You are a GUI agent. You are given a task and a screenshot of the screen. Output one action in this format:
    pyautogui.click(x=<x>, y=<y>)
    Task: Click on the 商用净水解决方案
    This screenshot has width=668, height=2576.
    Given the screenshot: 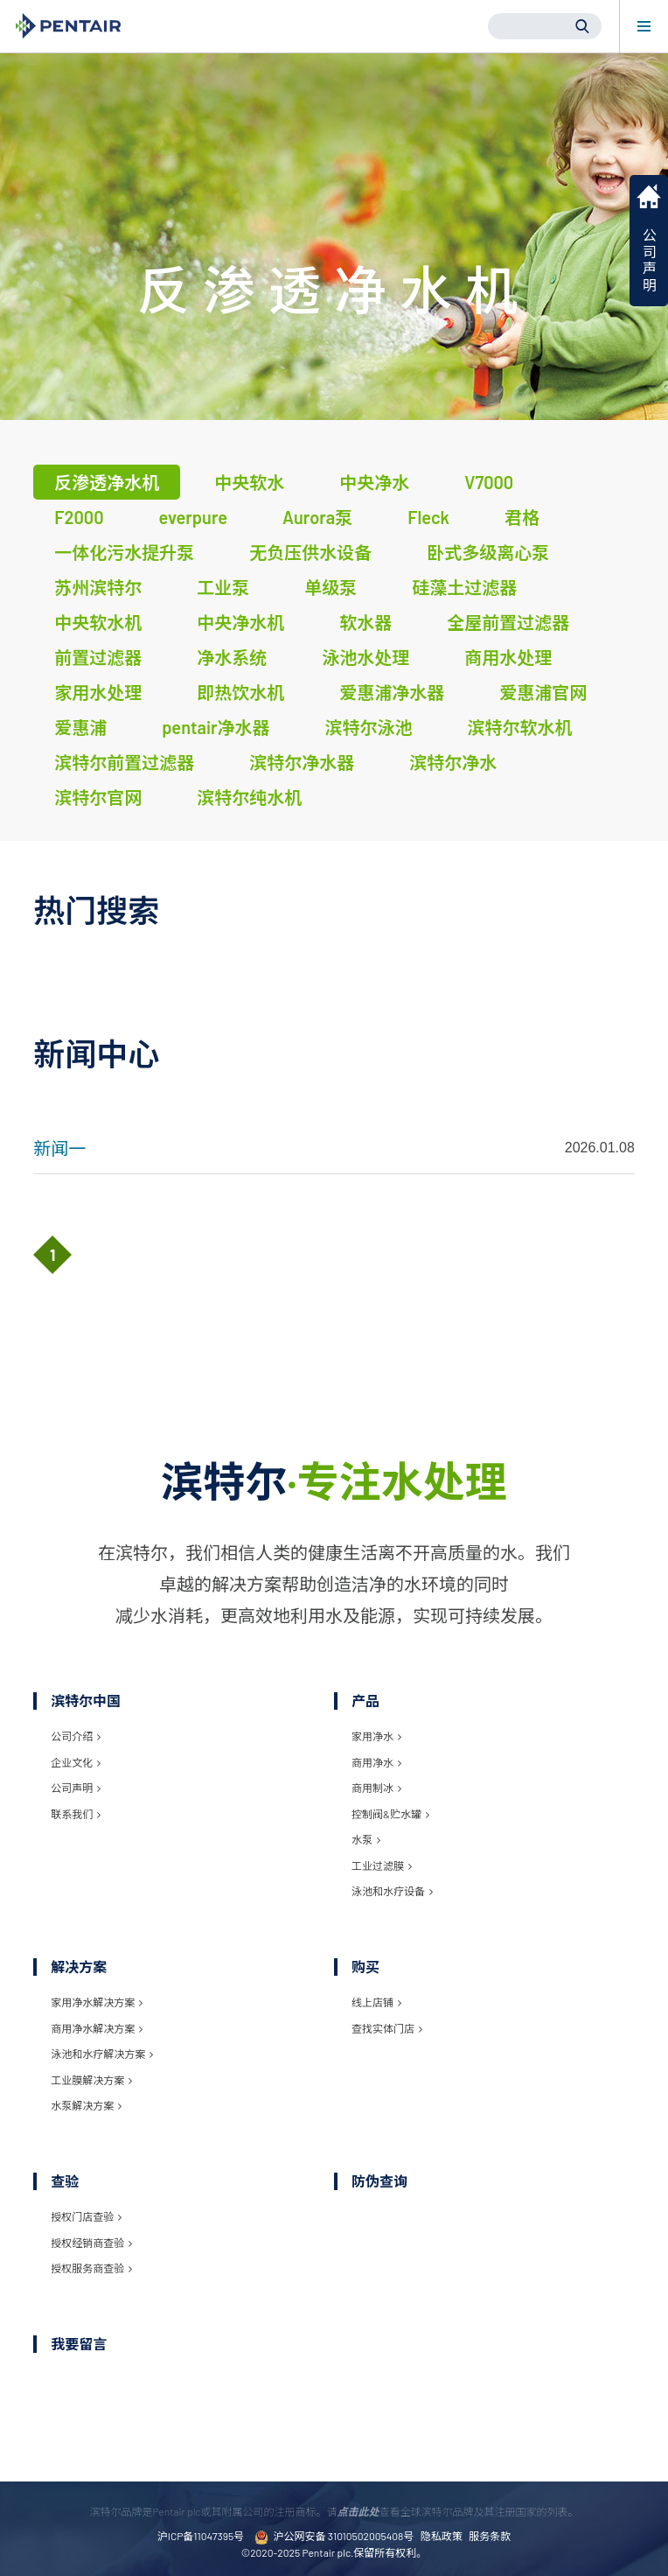 What is the action you would take?
    pyautogui.click(x=97, y=2028)
    